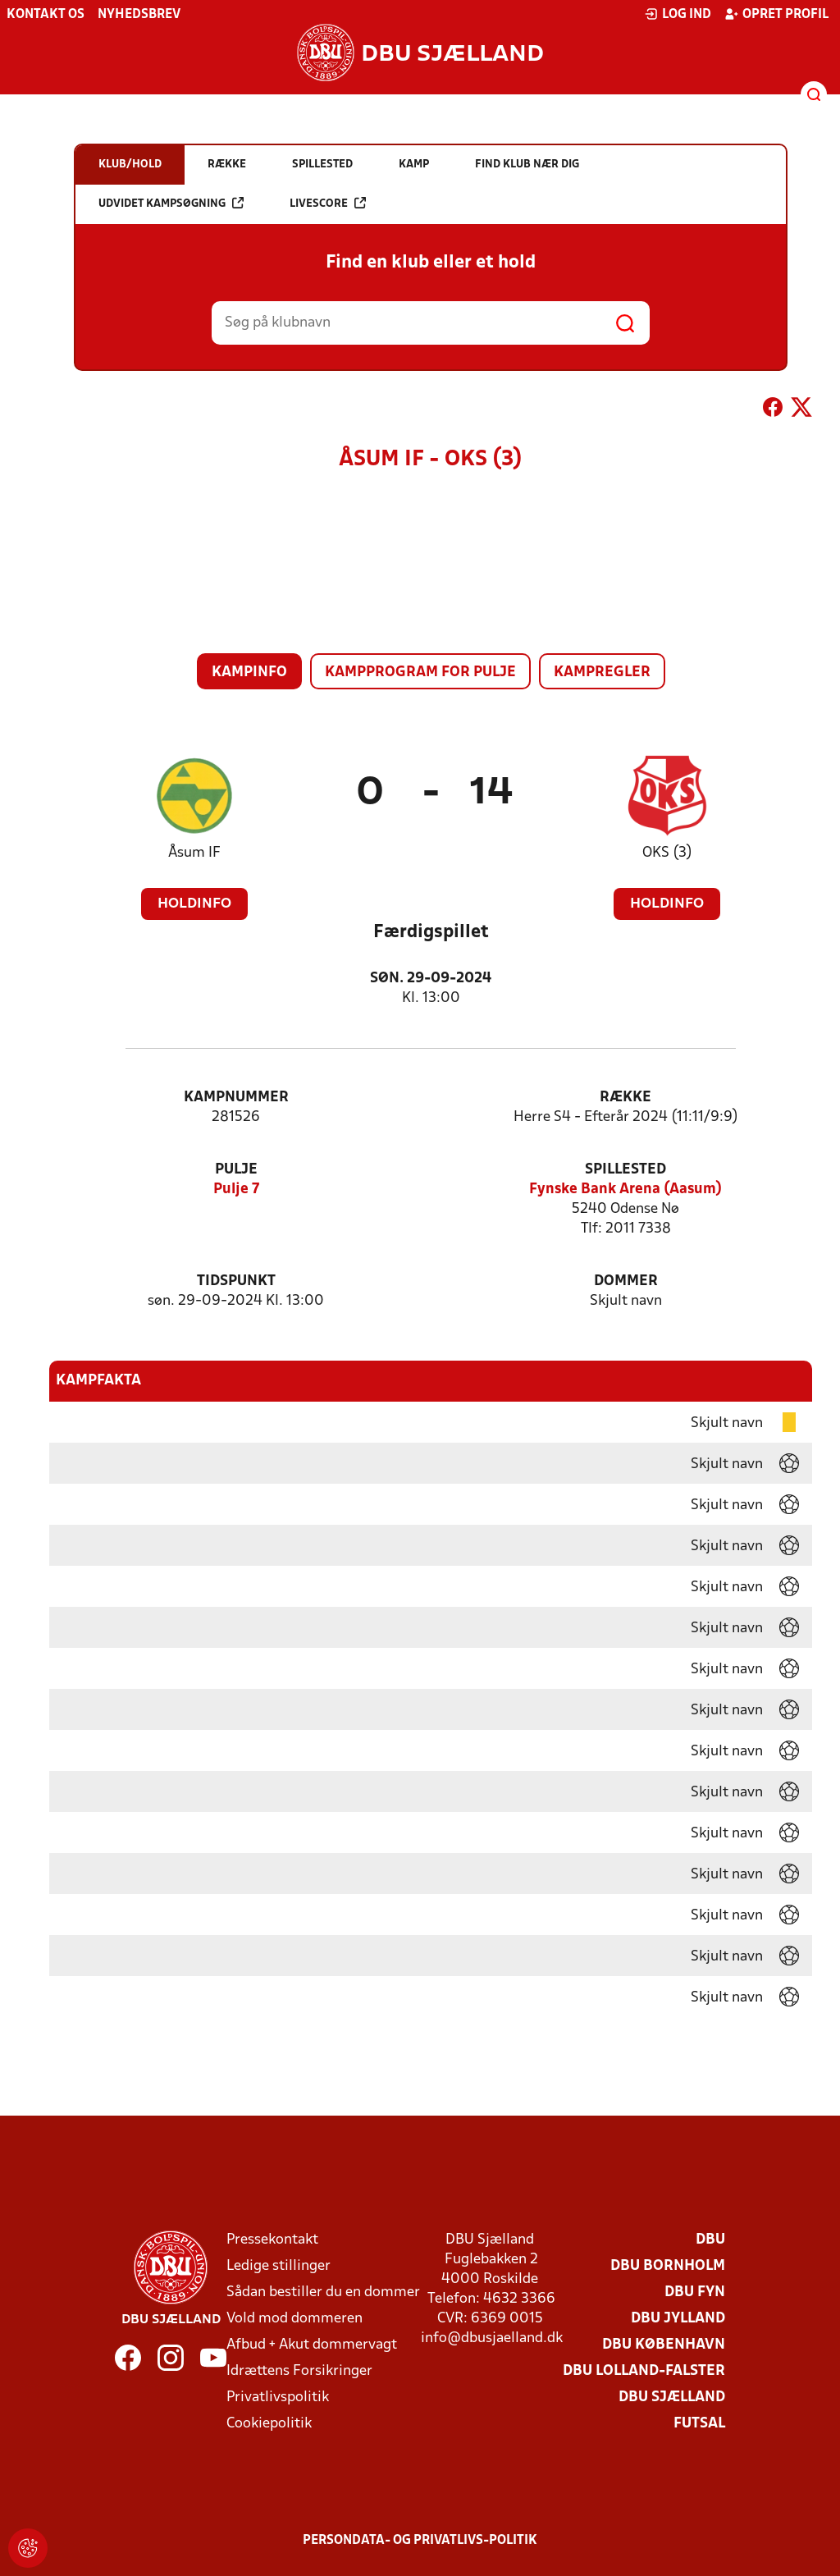  Describe the element at coordinates (171, 203) in the screenshot. I see `Udvidet kampsøgning` at that location.